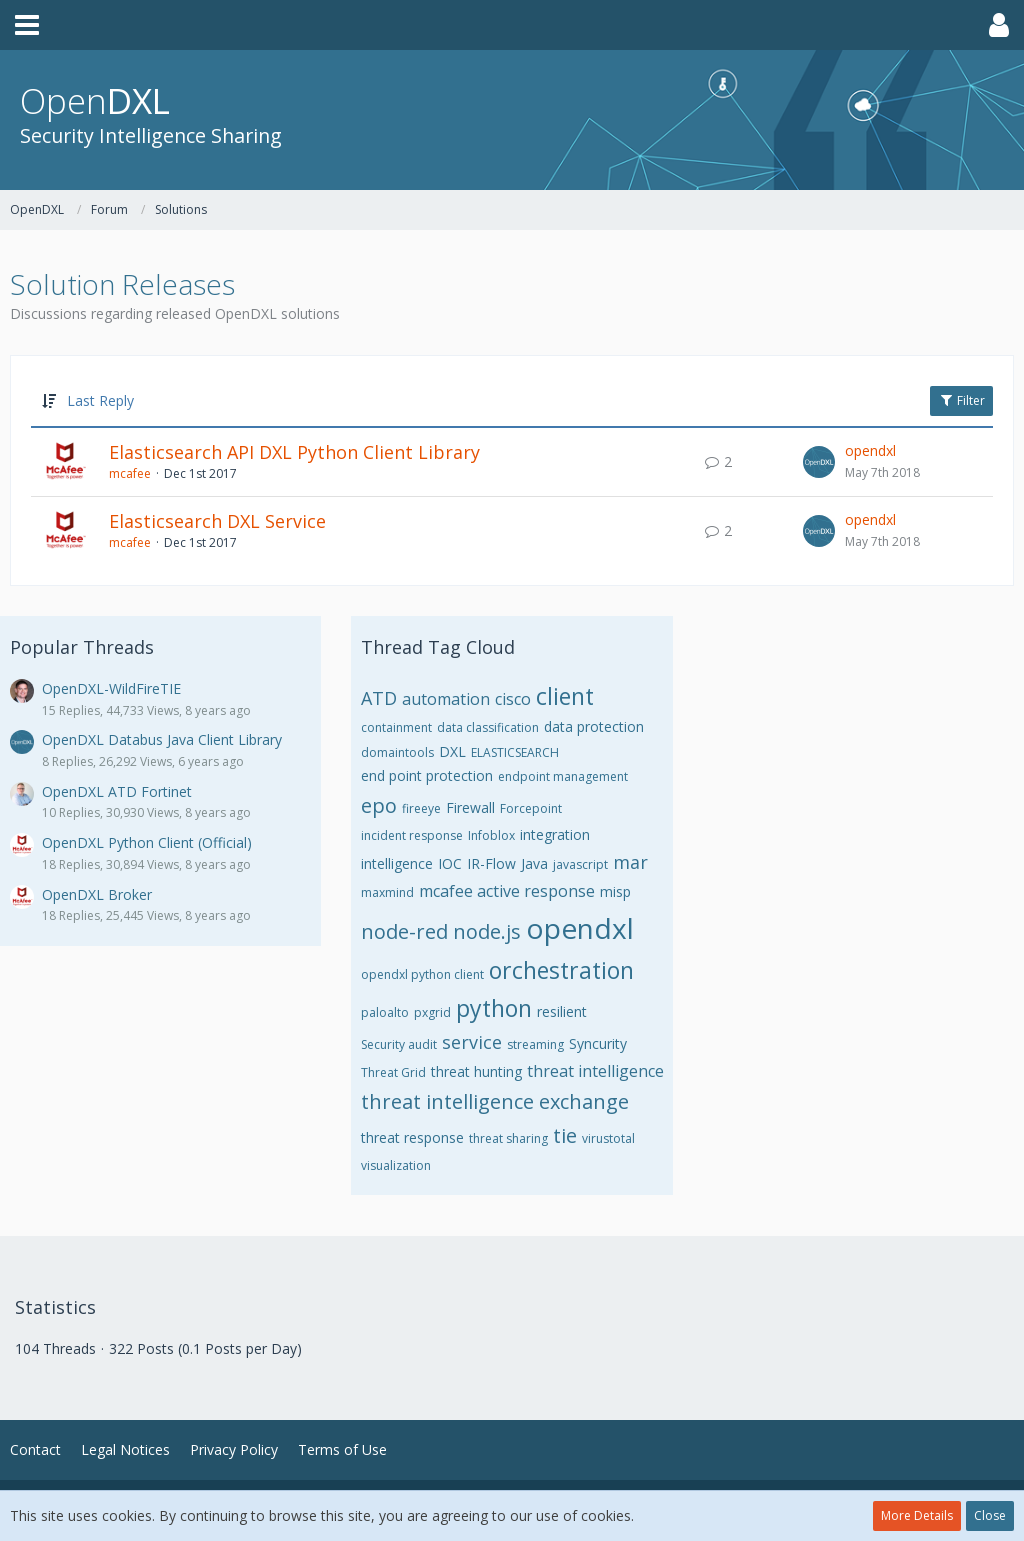 The height and width of the screenshot is (1541, 1024). I want to click on OpenDXL-WildFireTIE, so click(111, 688).